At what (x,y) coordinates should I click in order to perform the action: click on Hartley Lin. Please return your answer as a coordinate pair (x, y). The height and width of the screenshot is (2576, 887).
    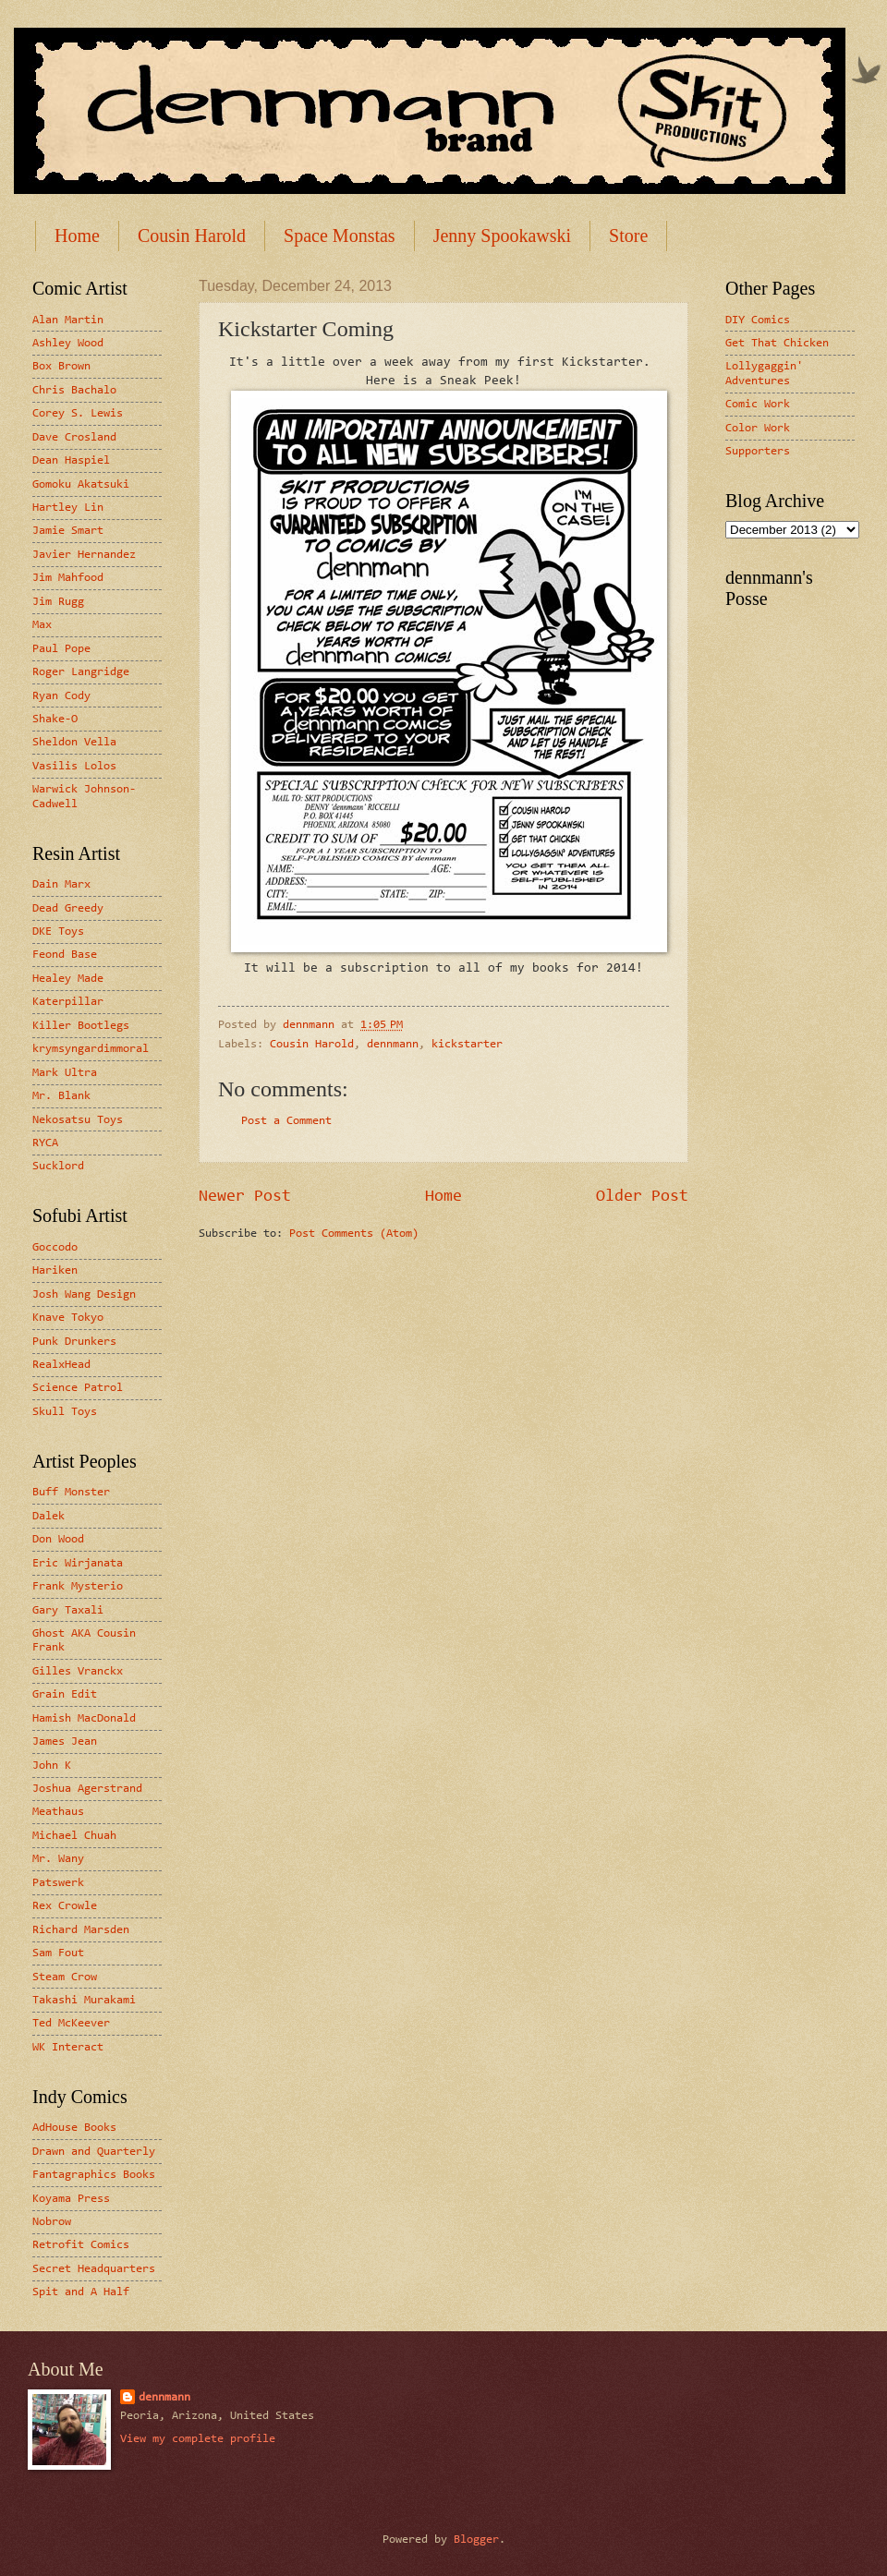
    Looking at the image, I should click on (67, 508).